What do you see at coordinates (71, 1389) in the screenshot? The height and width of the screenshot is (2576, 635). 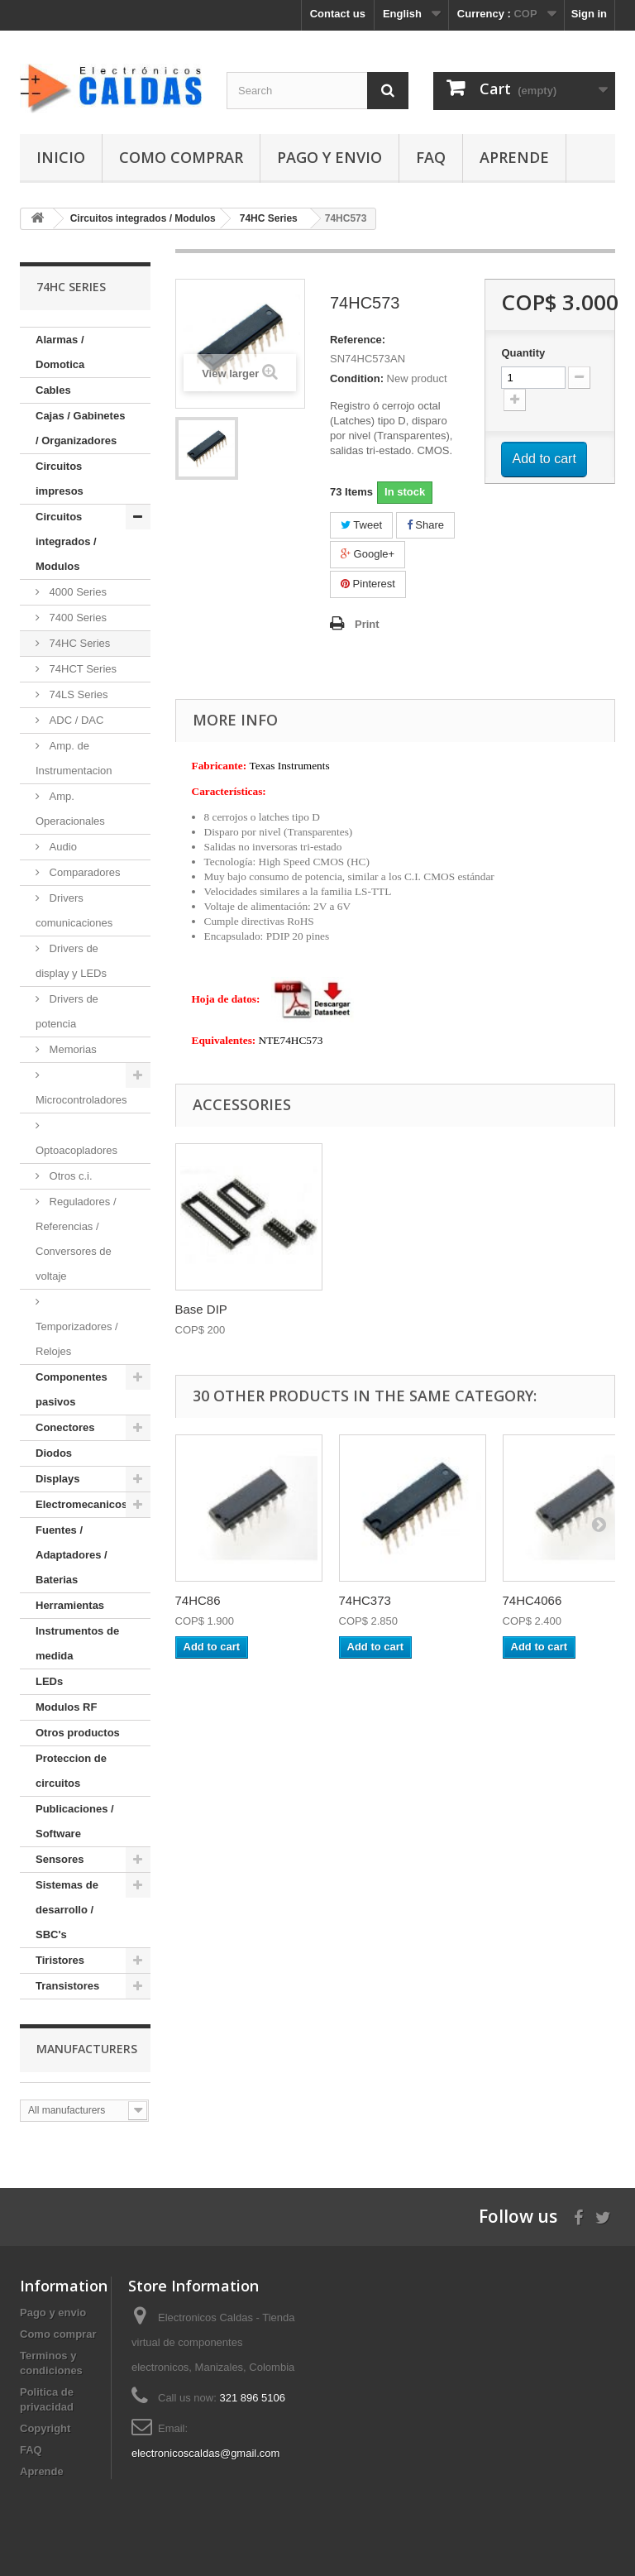 I see `Componentes pasivos` at bounding box center [71, 1389].